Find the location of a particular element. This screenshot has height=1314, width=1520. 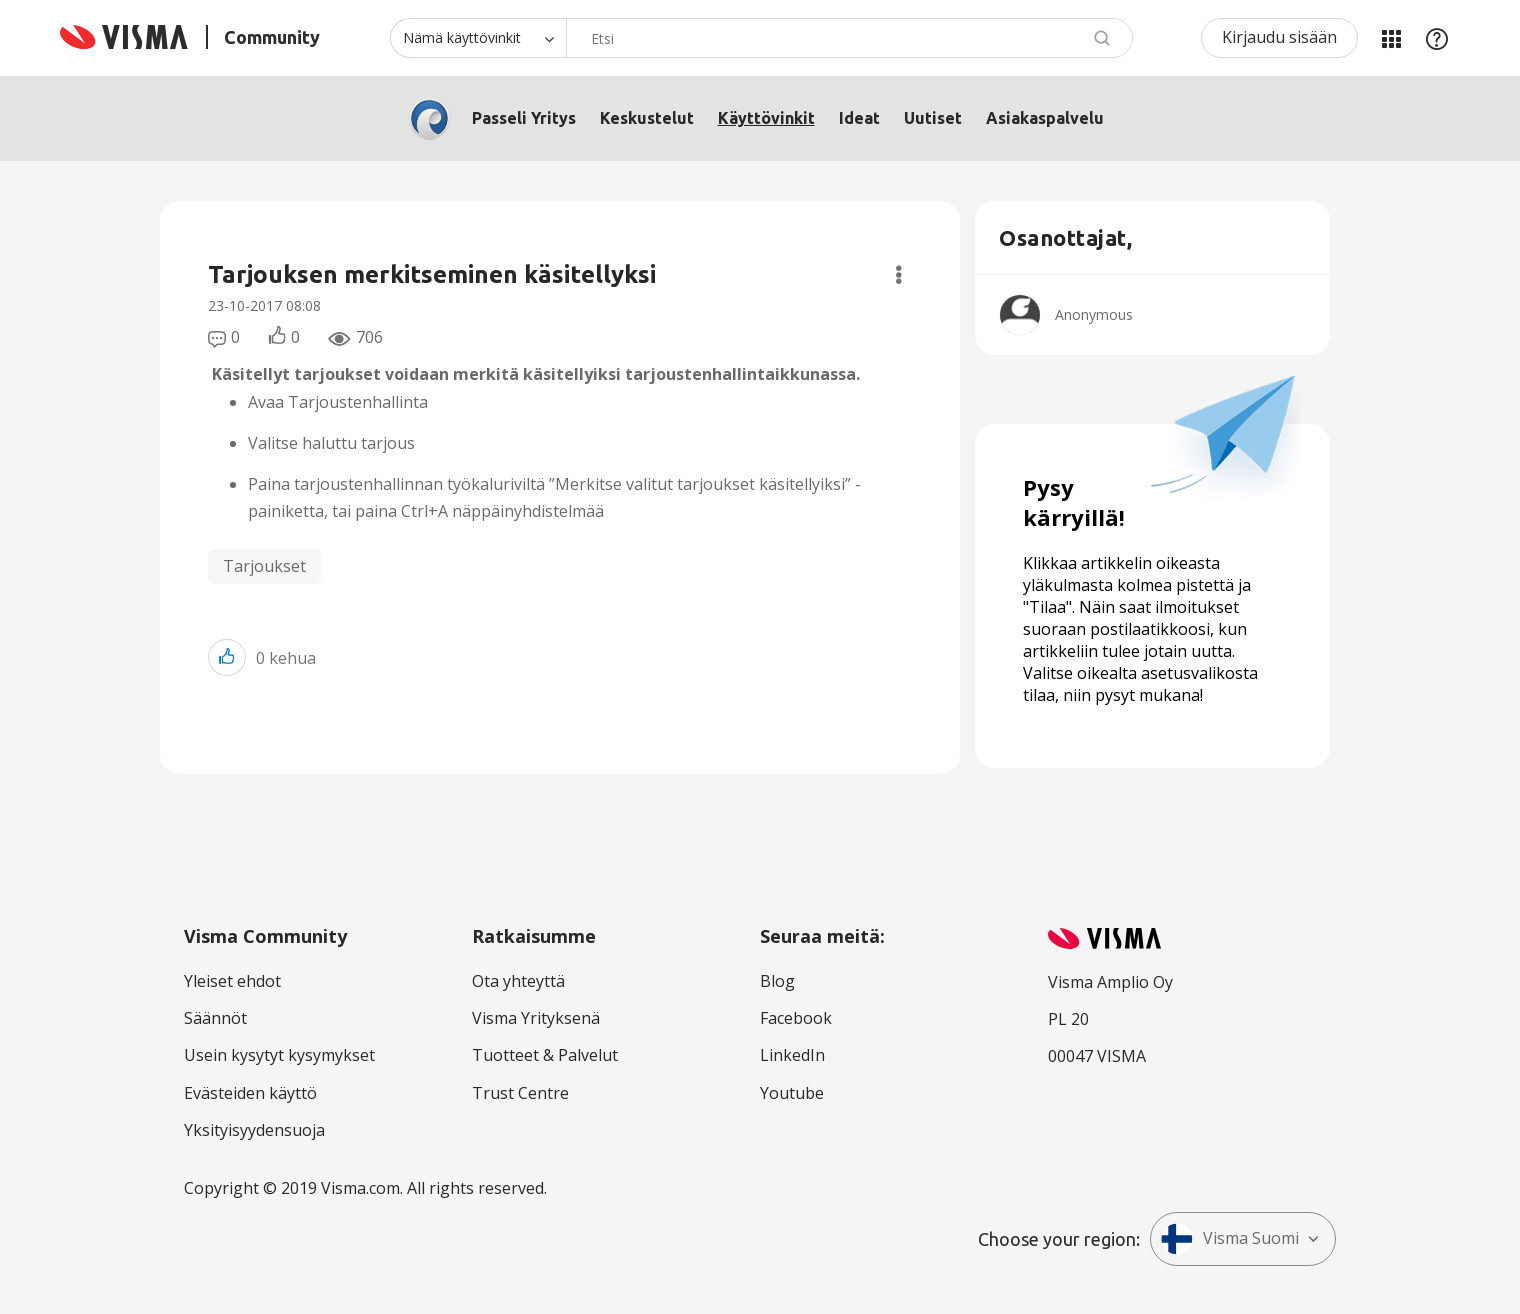

Ota yhteyttä is located at coordinates (518, 981).